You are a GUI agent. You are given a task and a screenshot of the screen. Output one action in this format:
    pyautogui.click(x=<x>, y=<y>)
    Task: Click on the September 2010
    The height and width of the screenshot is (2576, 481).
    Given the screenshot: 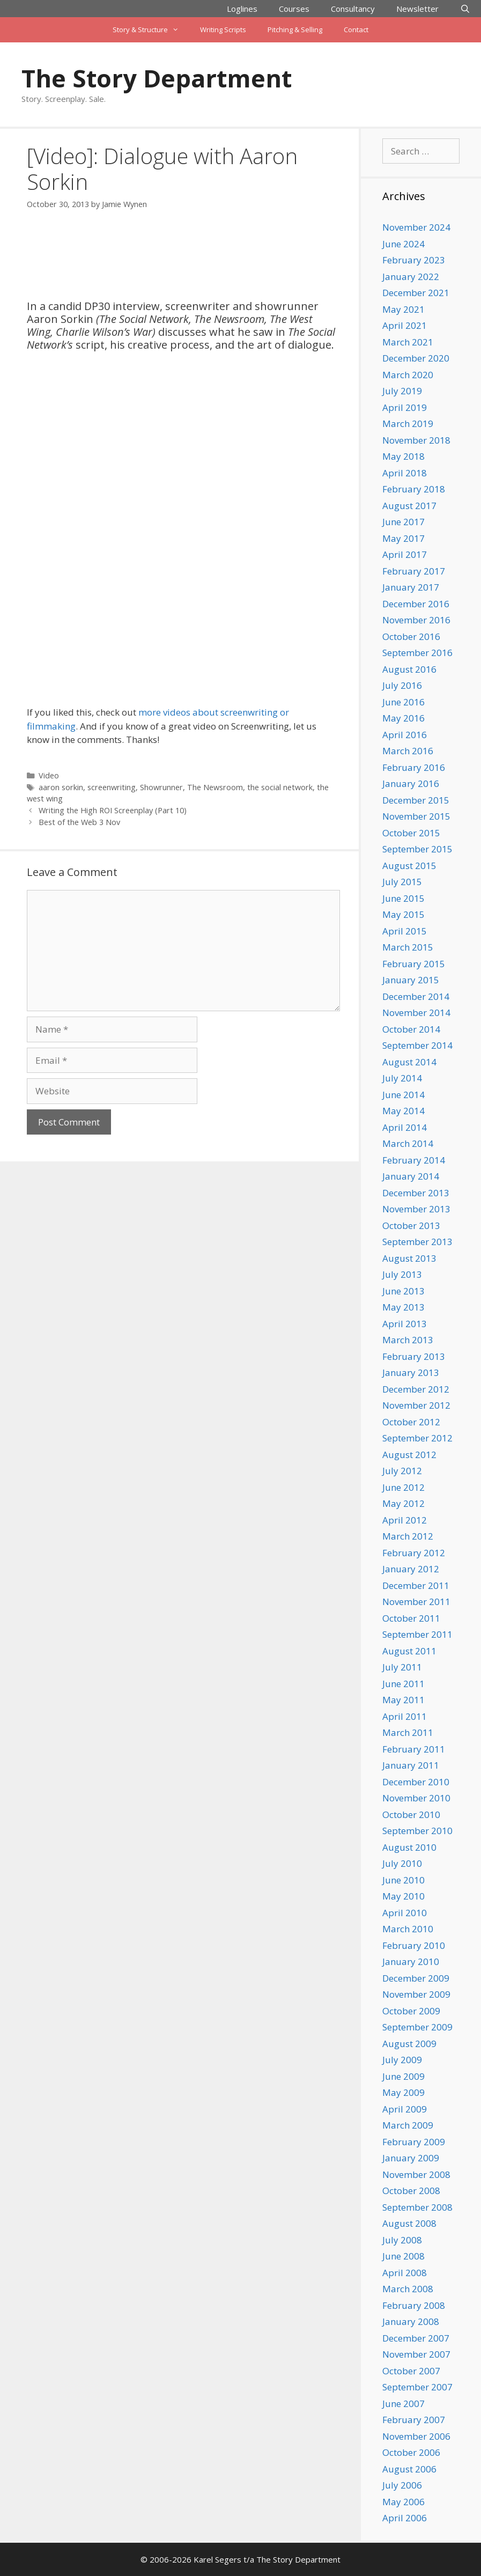 What is the action you would take?
    pyautogui.click(x=417, y=1830)
    